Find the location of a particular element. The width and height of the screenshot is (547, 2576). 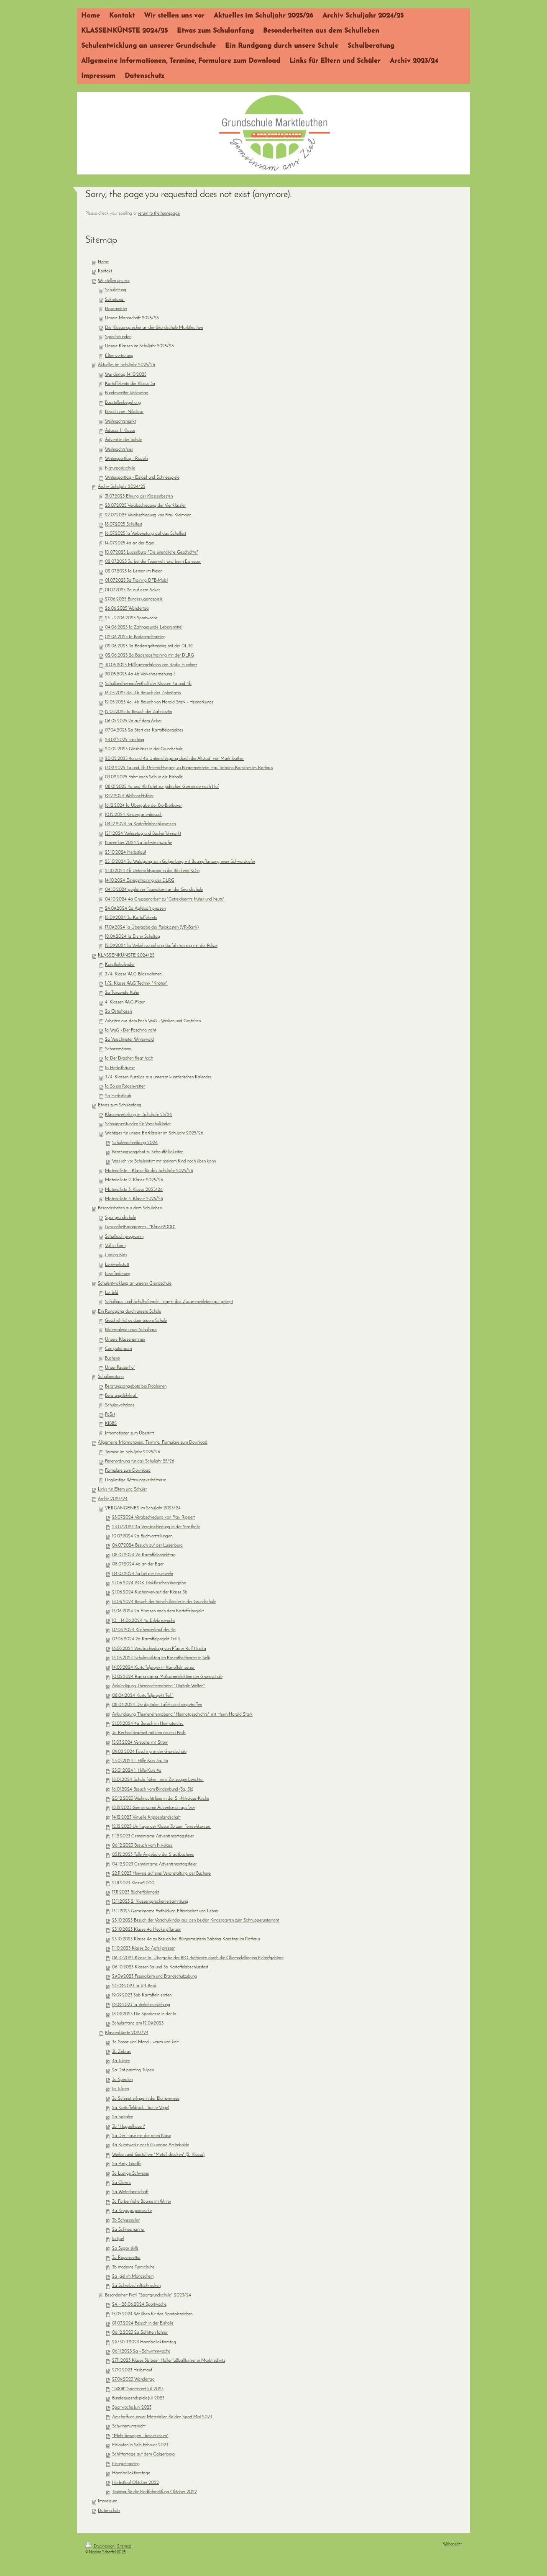

06.12.2023 2a Schlitten fahren is located at coordinates (140, 2332).